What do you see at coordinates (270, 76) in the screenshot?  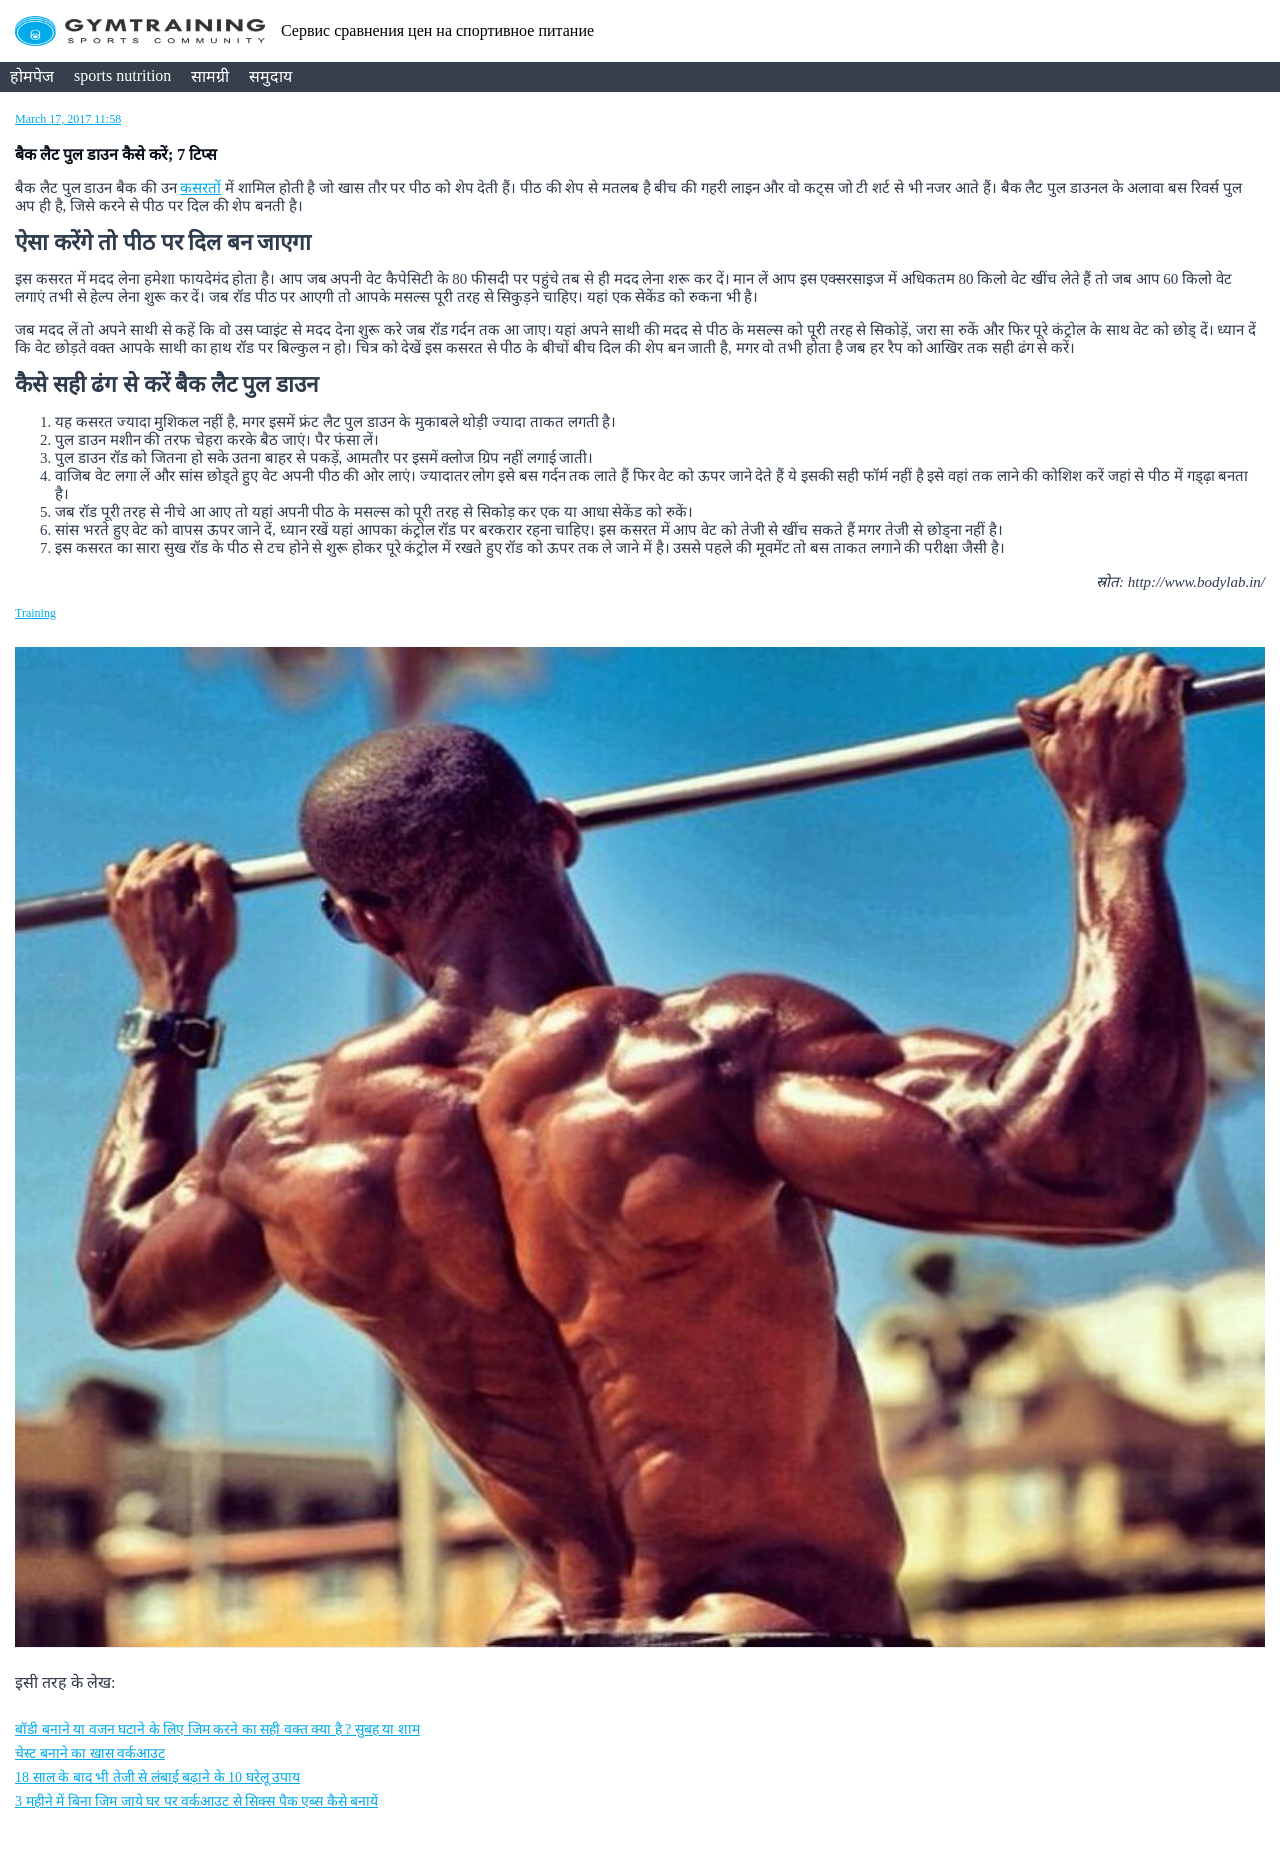 I see `समुदाय` at bounding box center [270, 76].